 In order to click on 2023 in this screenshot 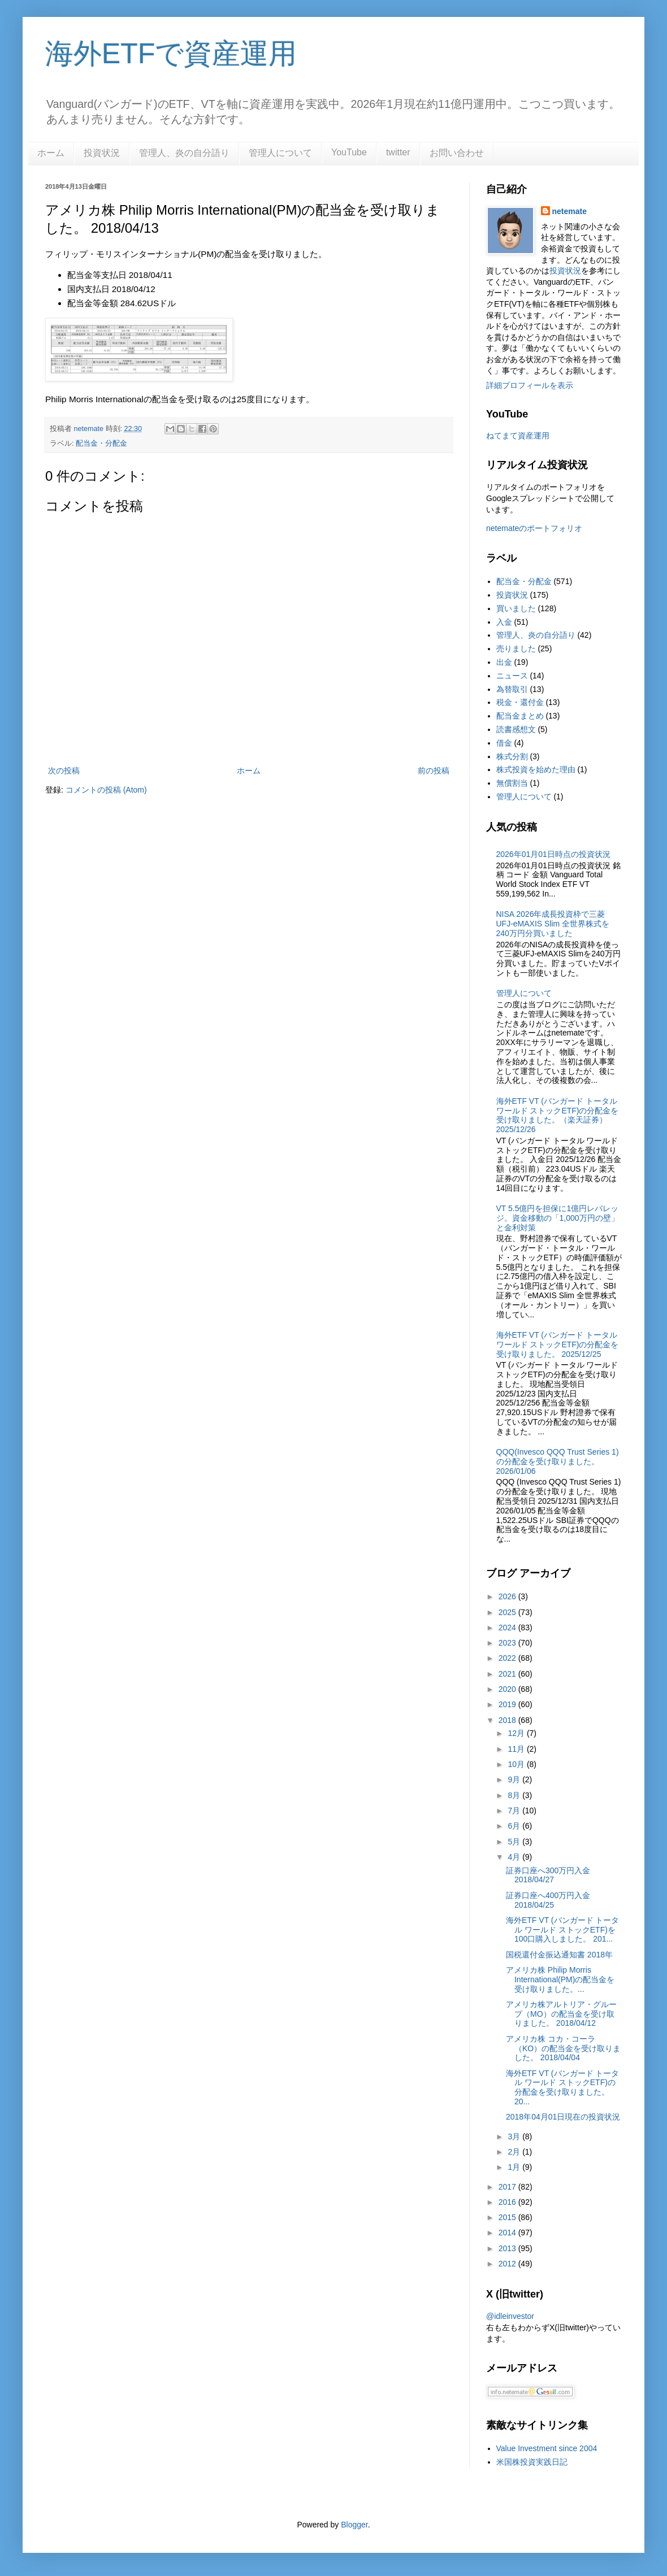, I will do `click(508, 1642)`.